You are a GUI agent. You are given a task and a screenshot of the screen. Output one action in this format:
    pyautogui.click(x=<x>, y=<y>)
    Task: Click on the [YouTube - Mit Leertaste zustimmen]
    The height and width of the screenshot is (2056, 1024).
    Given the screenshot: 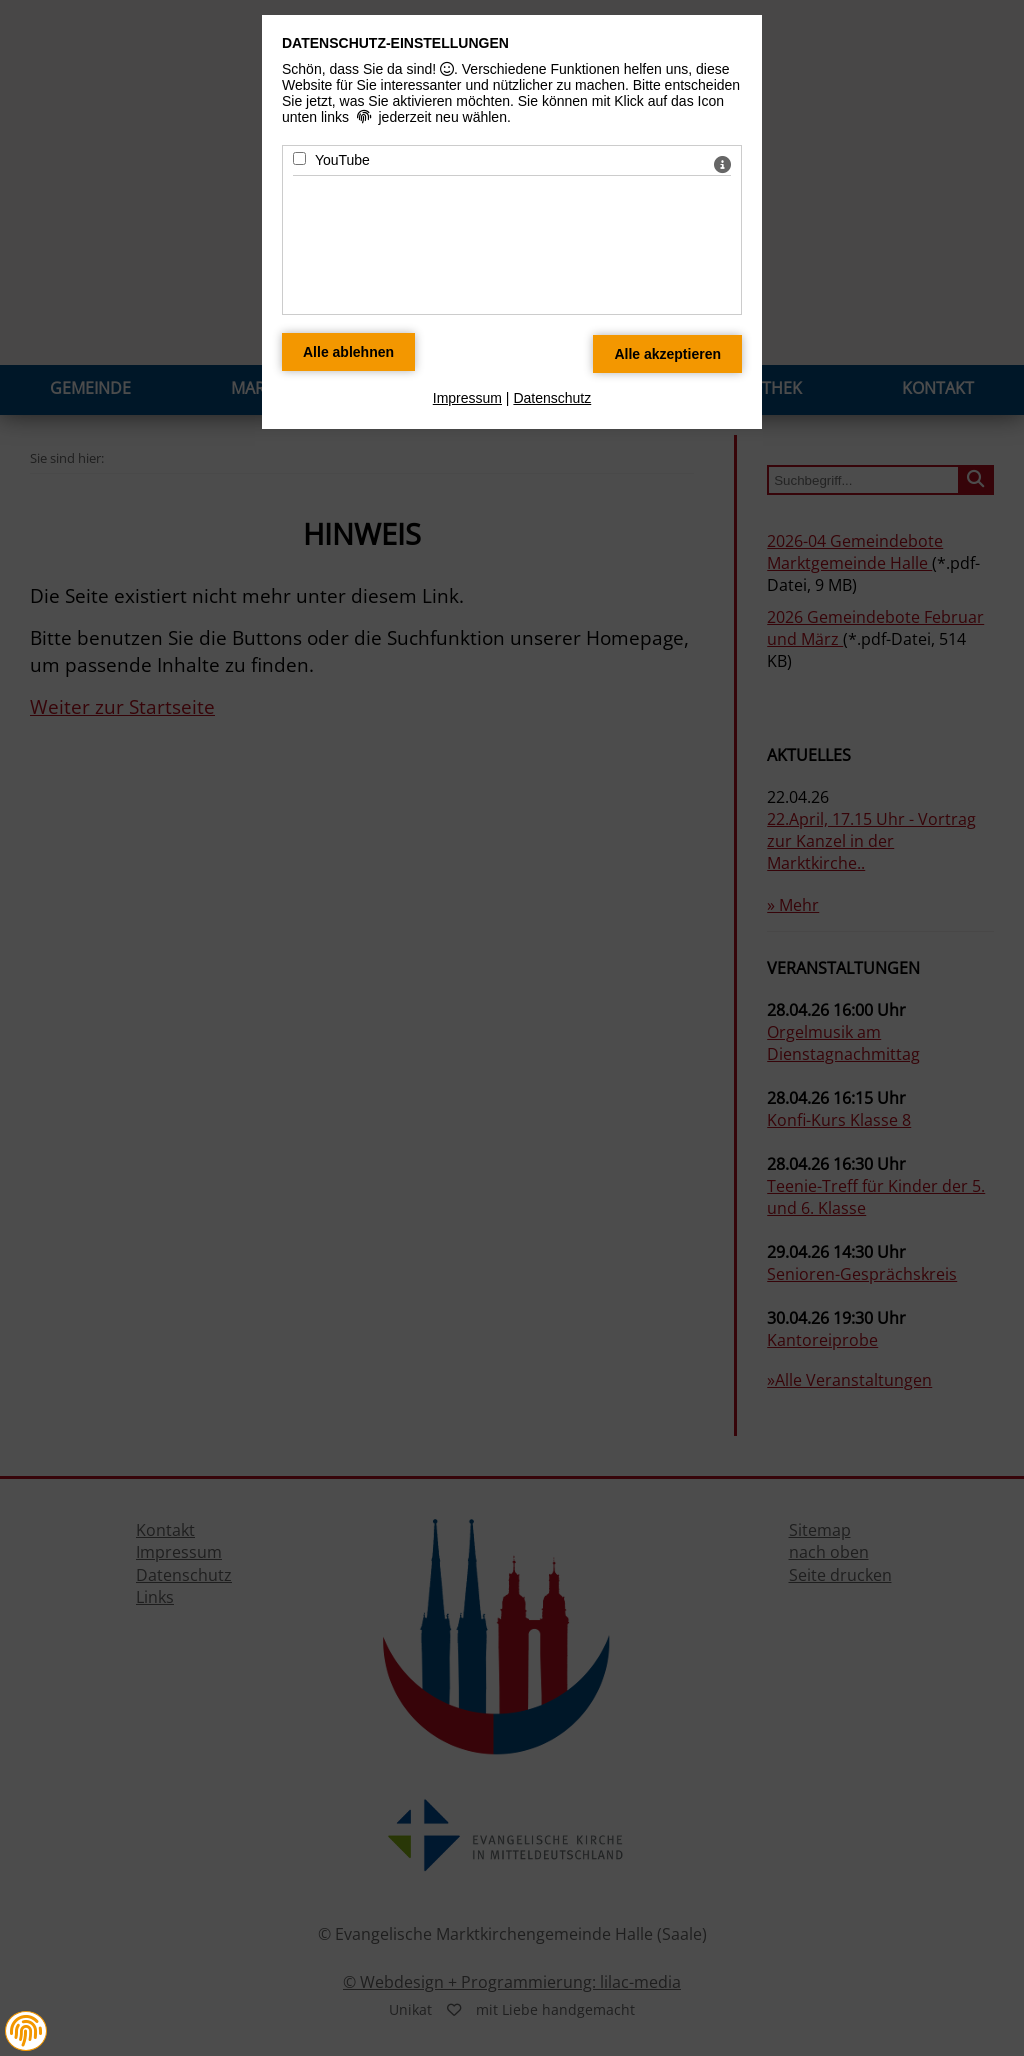 What is the action you would take?
    pyautogui.click(x=299, y=158)
    